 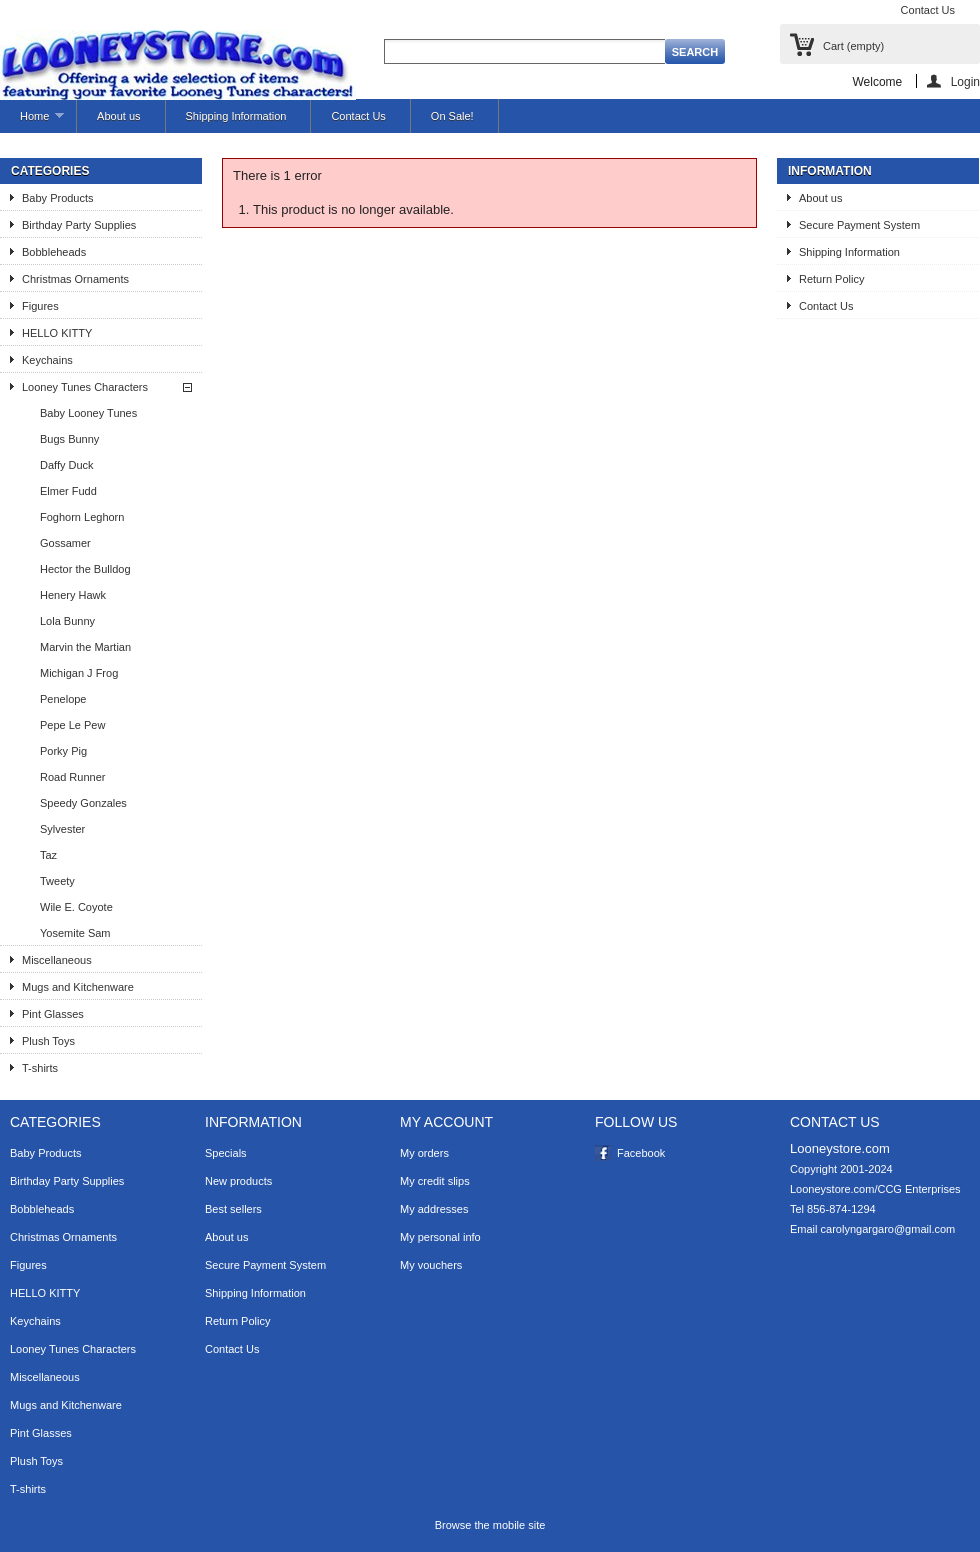 What do you see at coordinates (226, 1153) in the screenshot?
I see `Specials` at bounding box center [226, 1153].